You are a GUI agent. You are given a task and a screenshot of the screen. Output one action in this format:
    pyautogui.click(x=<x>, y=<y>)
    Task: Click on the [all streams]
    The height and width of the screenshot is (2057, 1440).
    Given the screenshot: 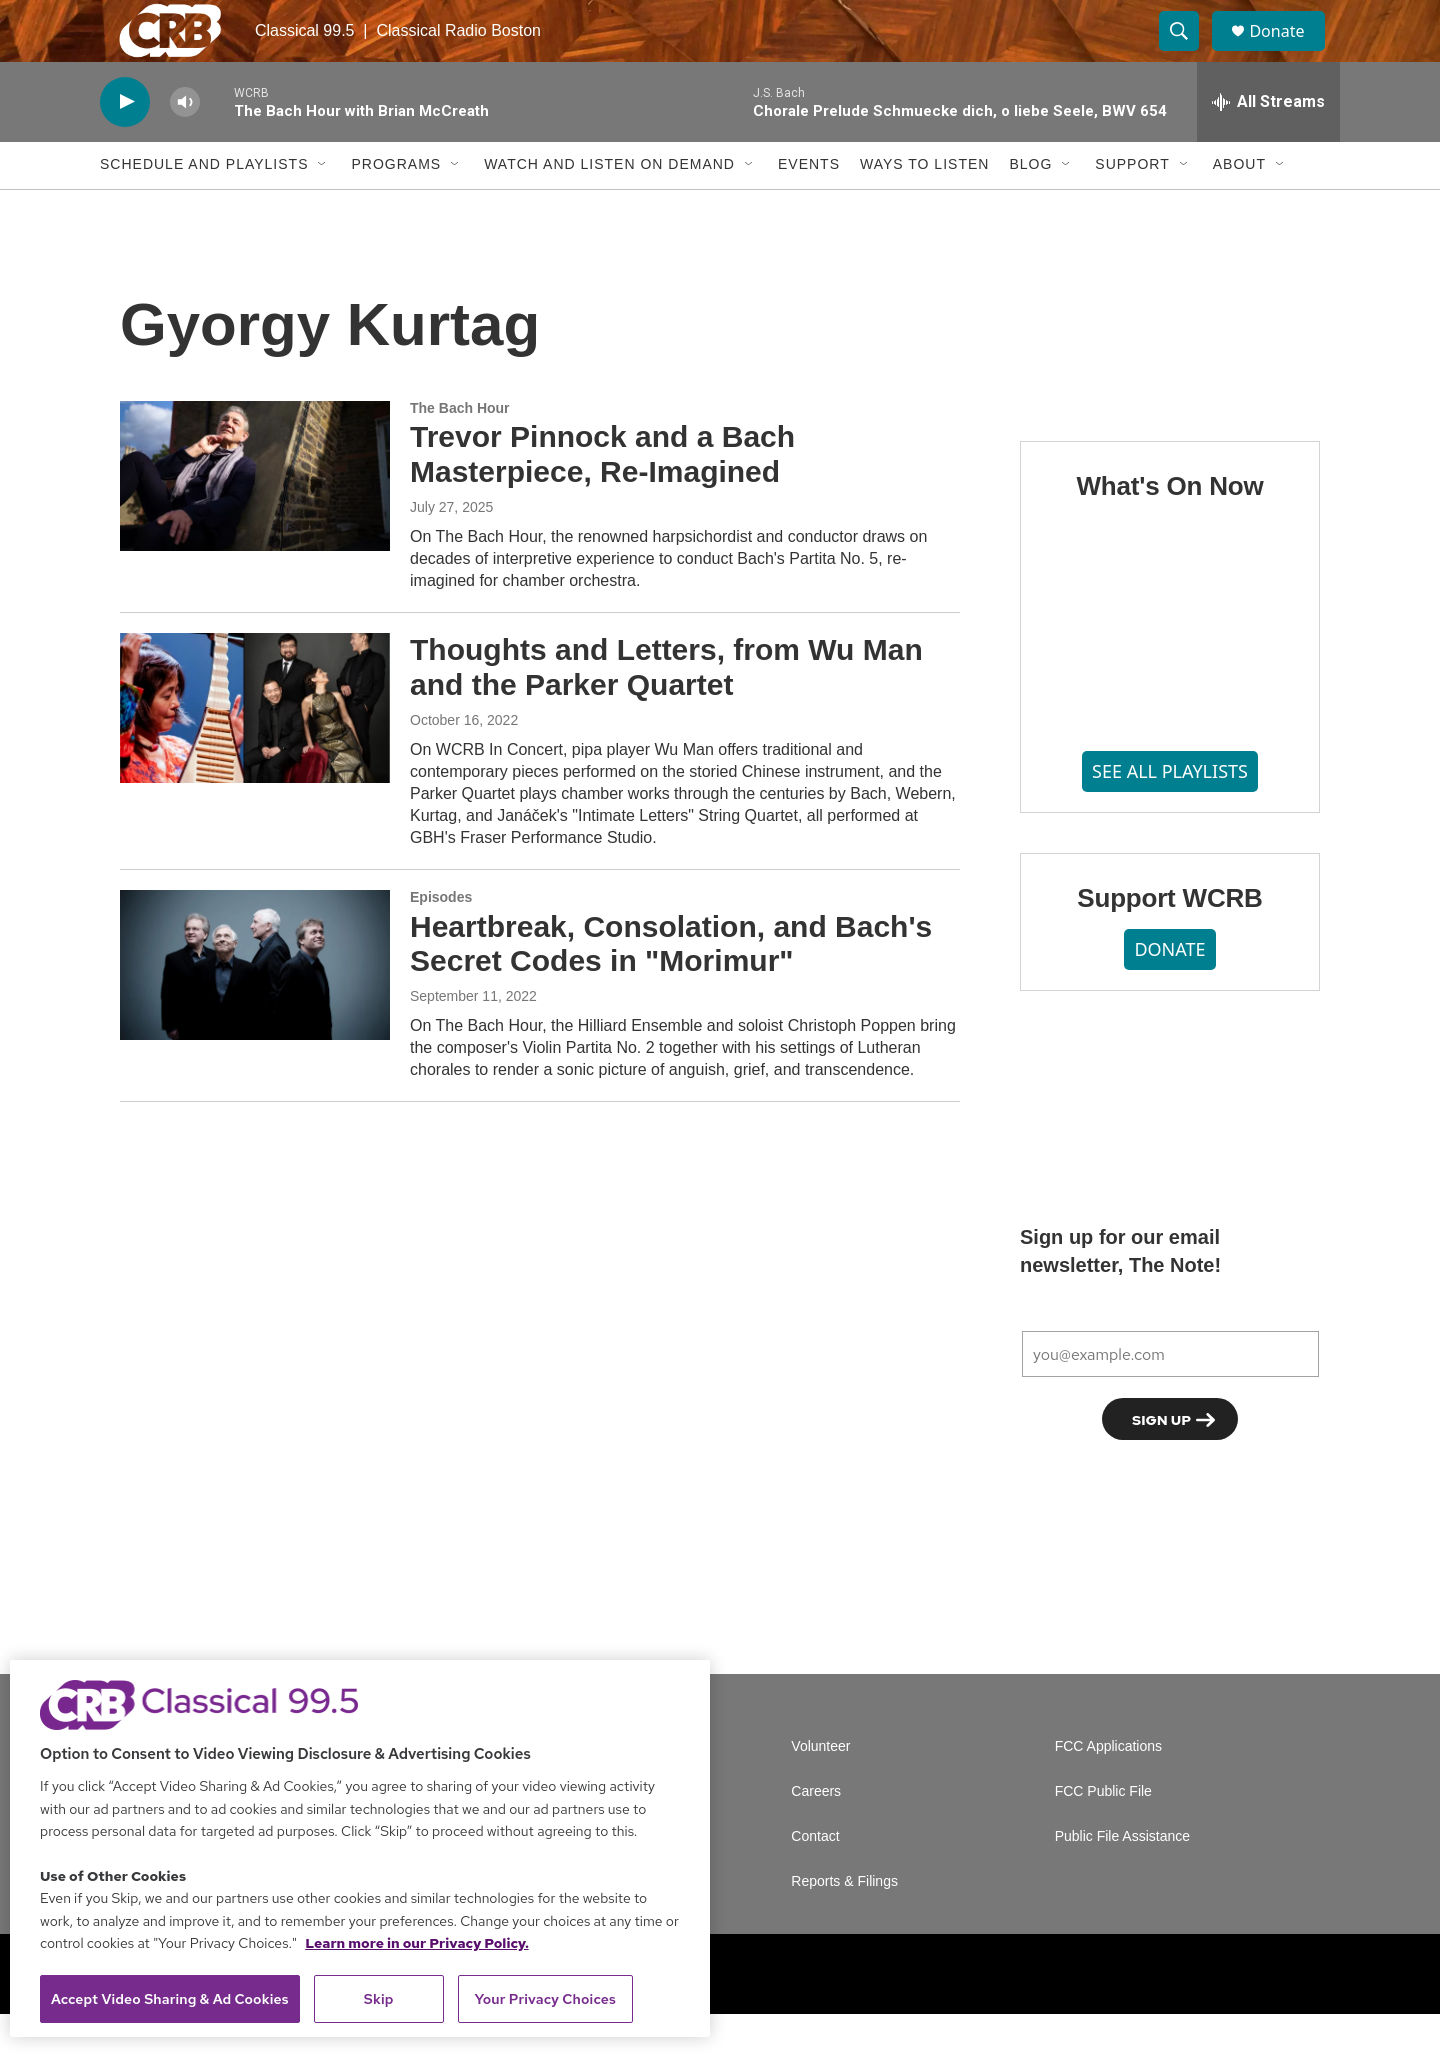 What is the action you would take?
    pyautogui.click(x=1268, y=145)
    